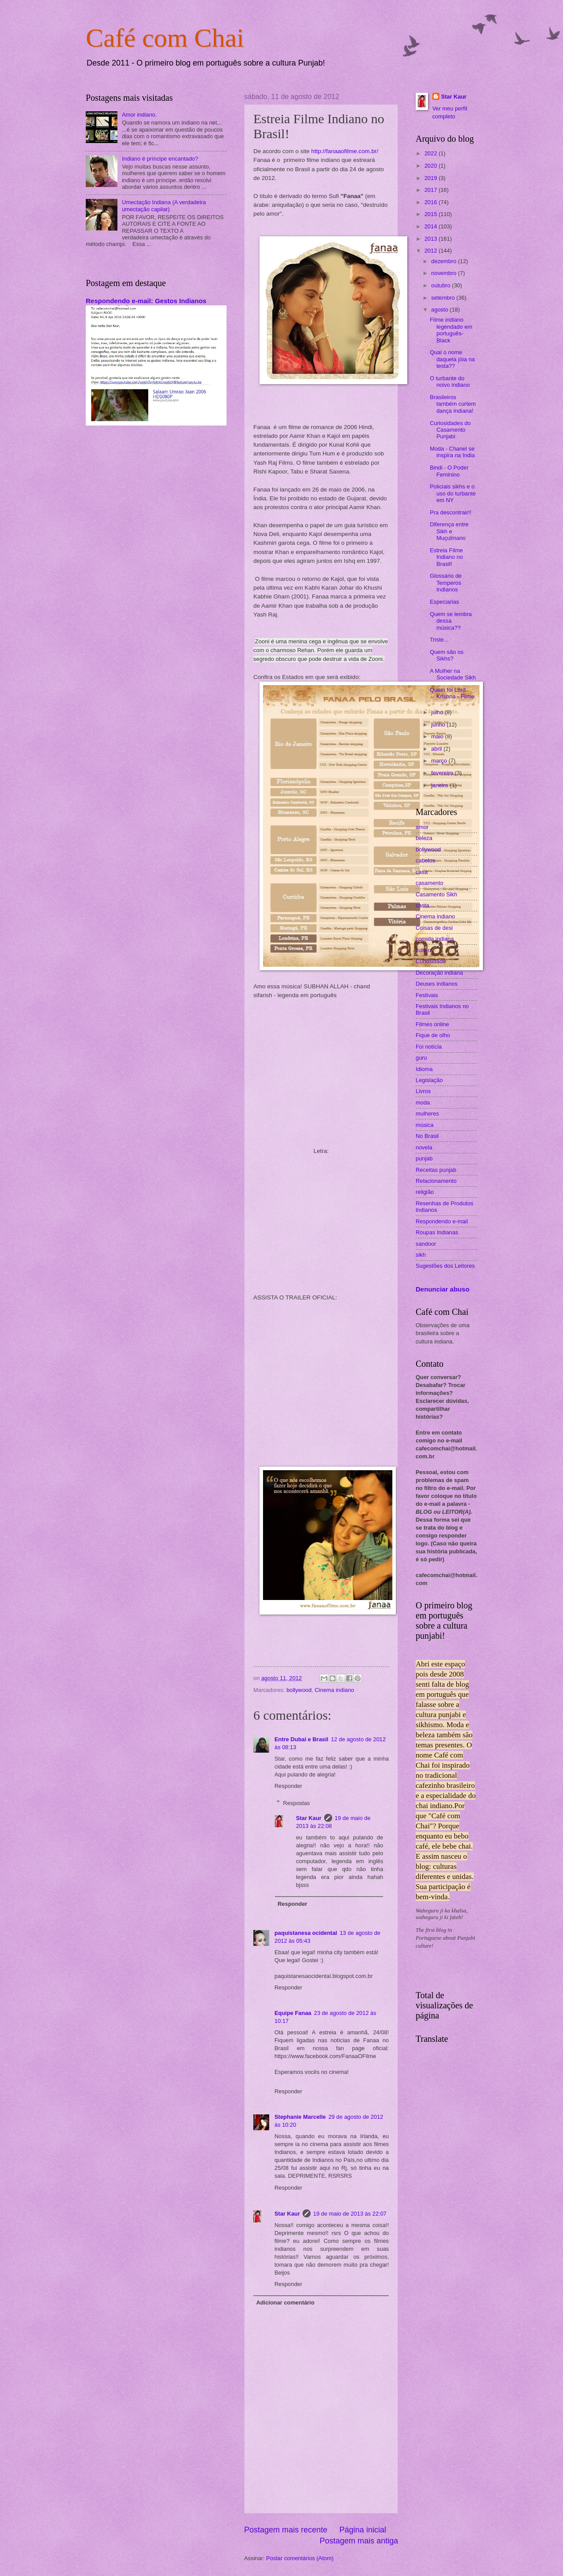  Describe the element at coordinates (424, 838) in the screenshot. I see `beleza` at that location.